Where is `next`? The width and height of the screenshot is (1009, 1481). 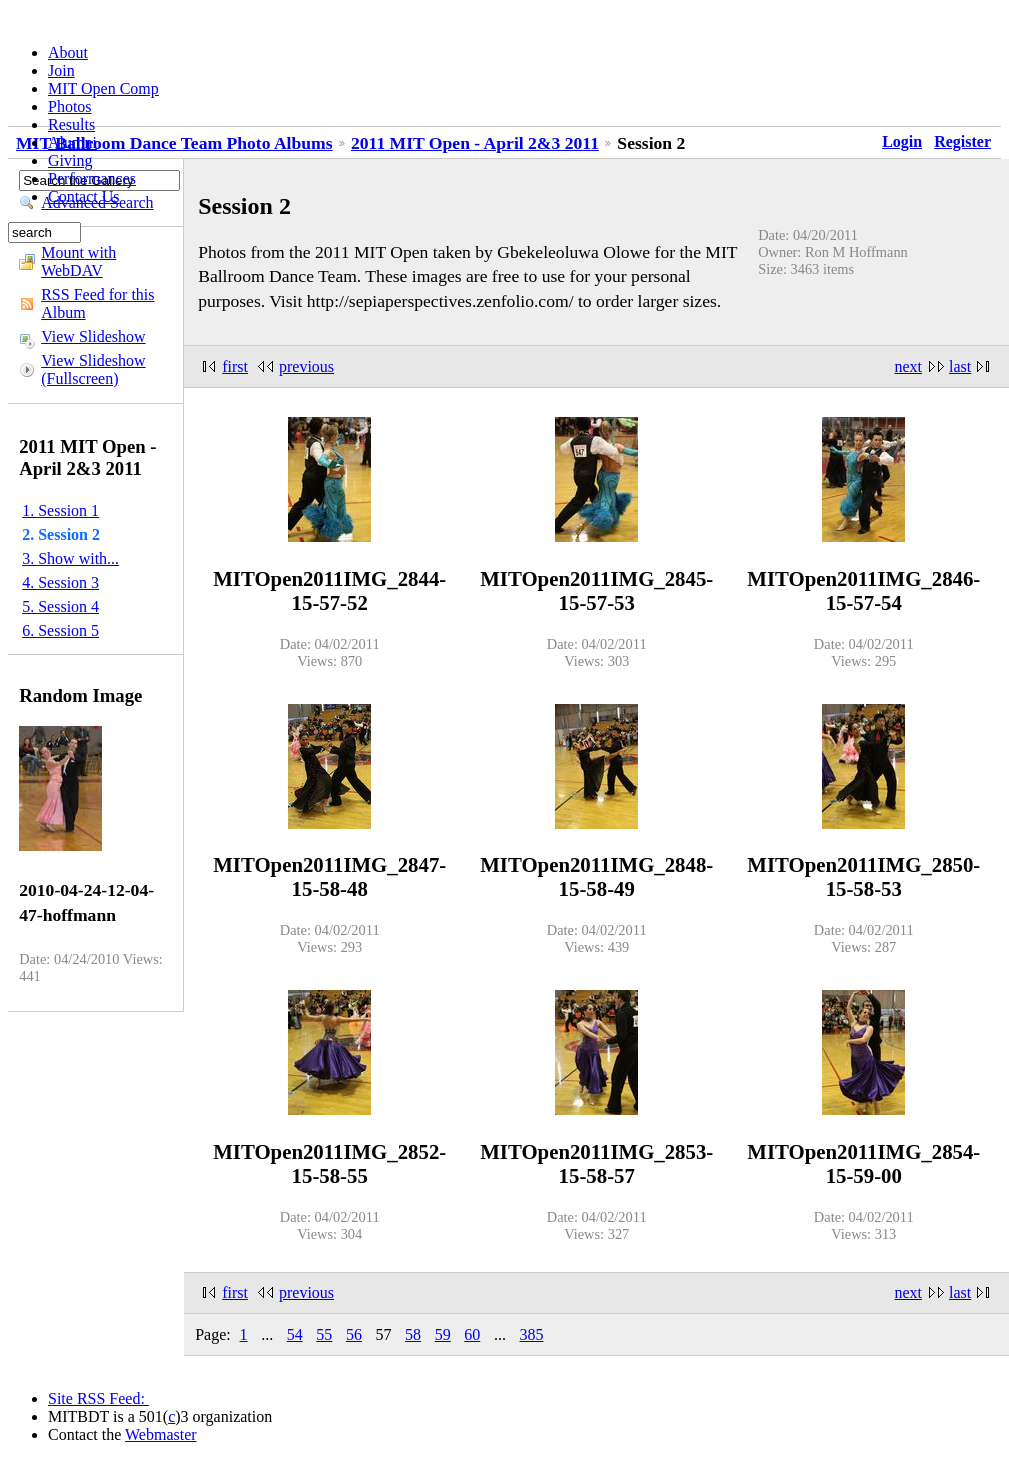 next is located at coordinates (909, 366).